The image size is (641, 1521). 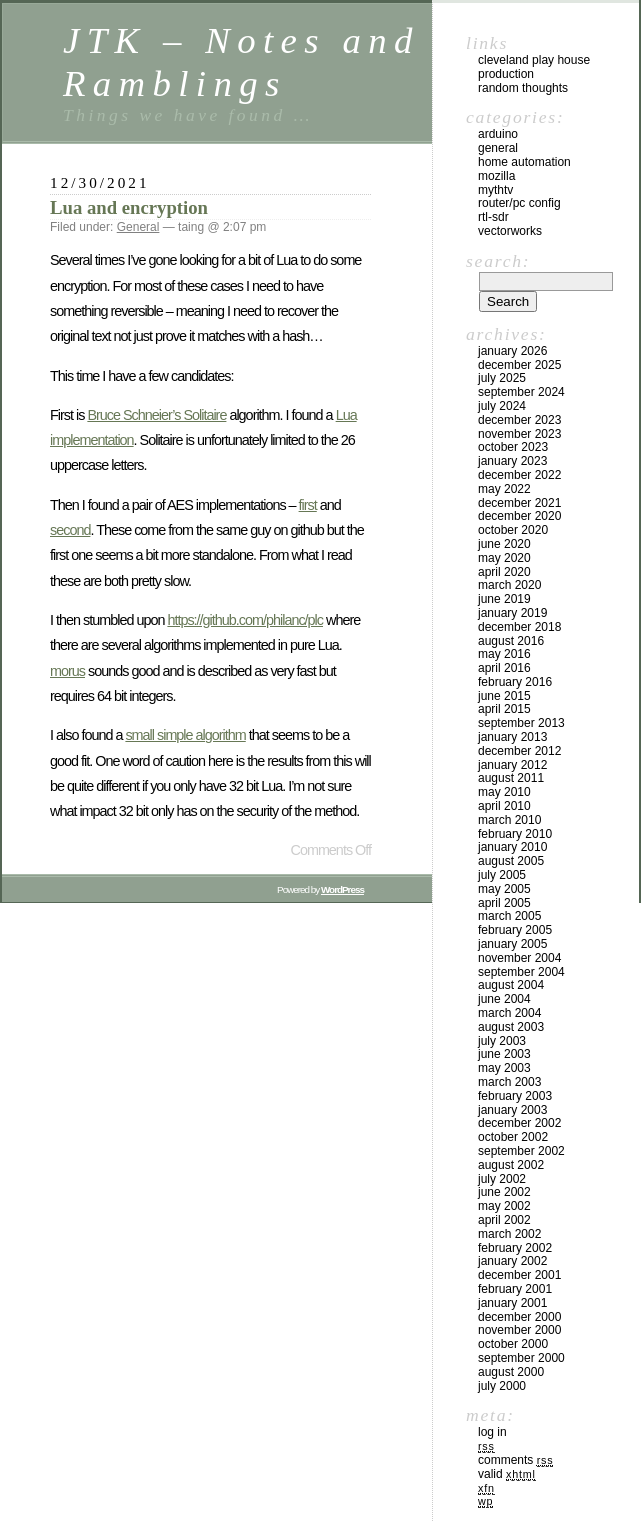 What do you see at coordinates (519, 365) in the screenshot?
I see `December 2025` at bounding box center [519, 365].